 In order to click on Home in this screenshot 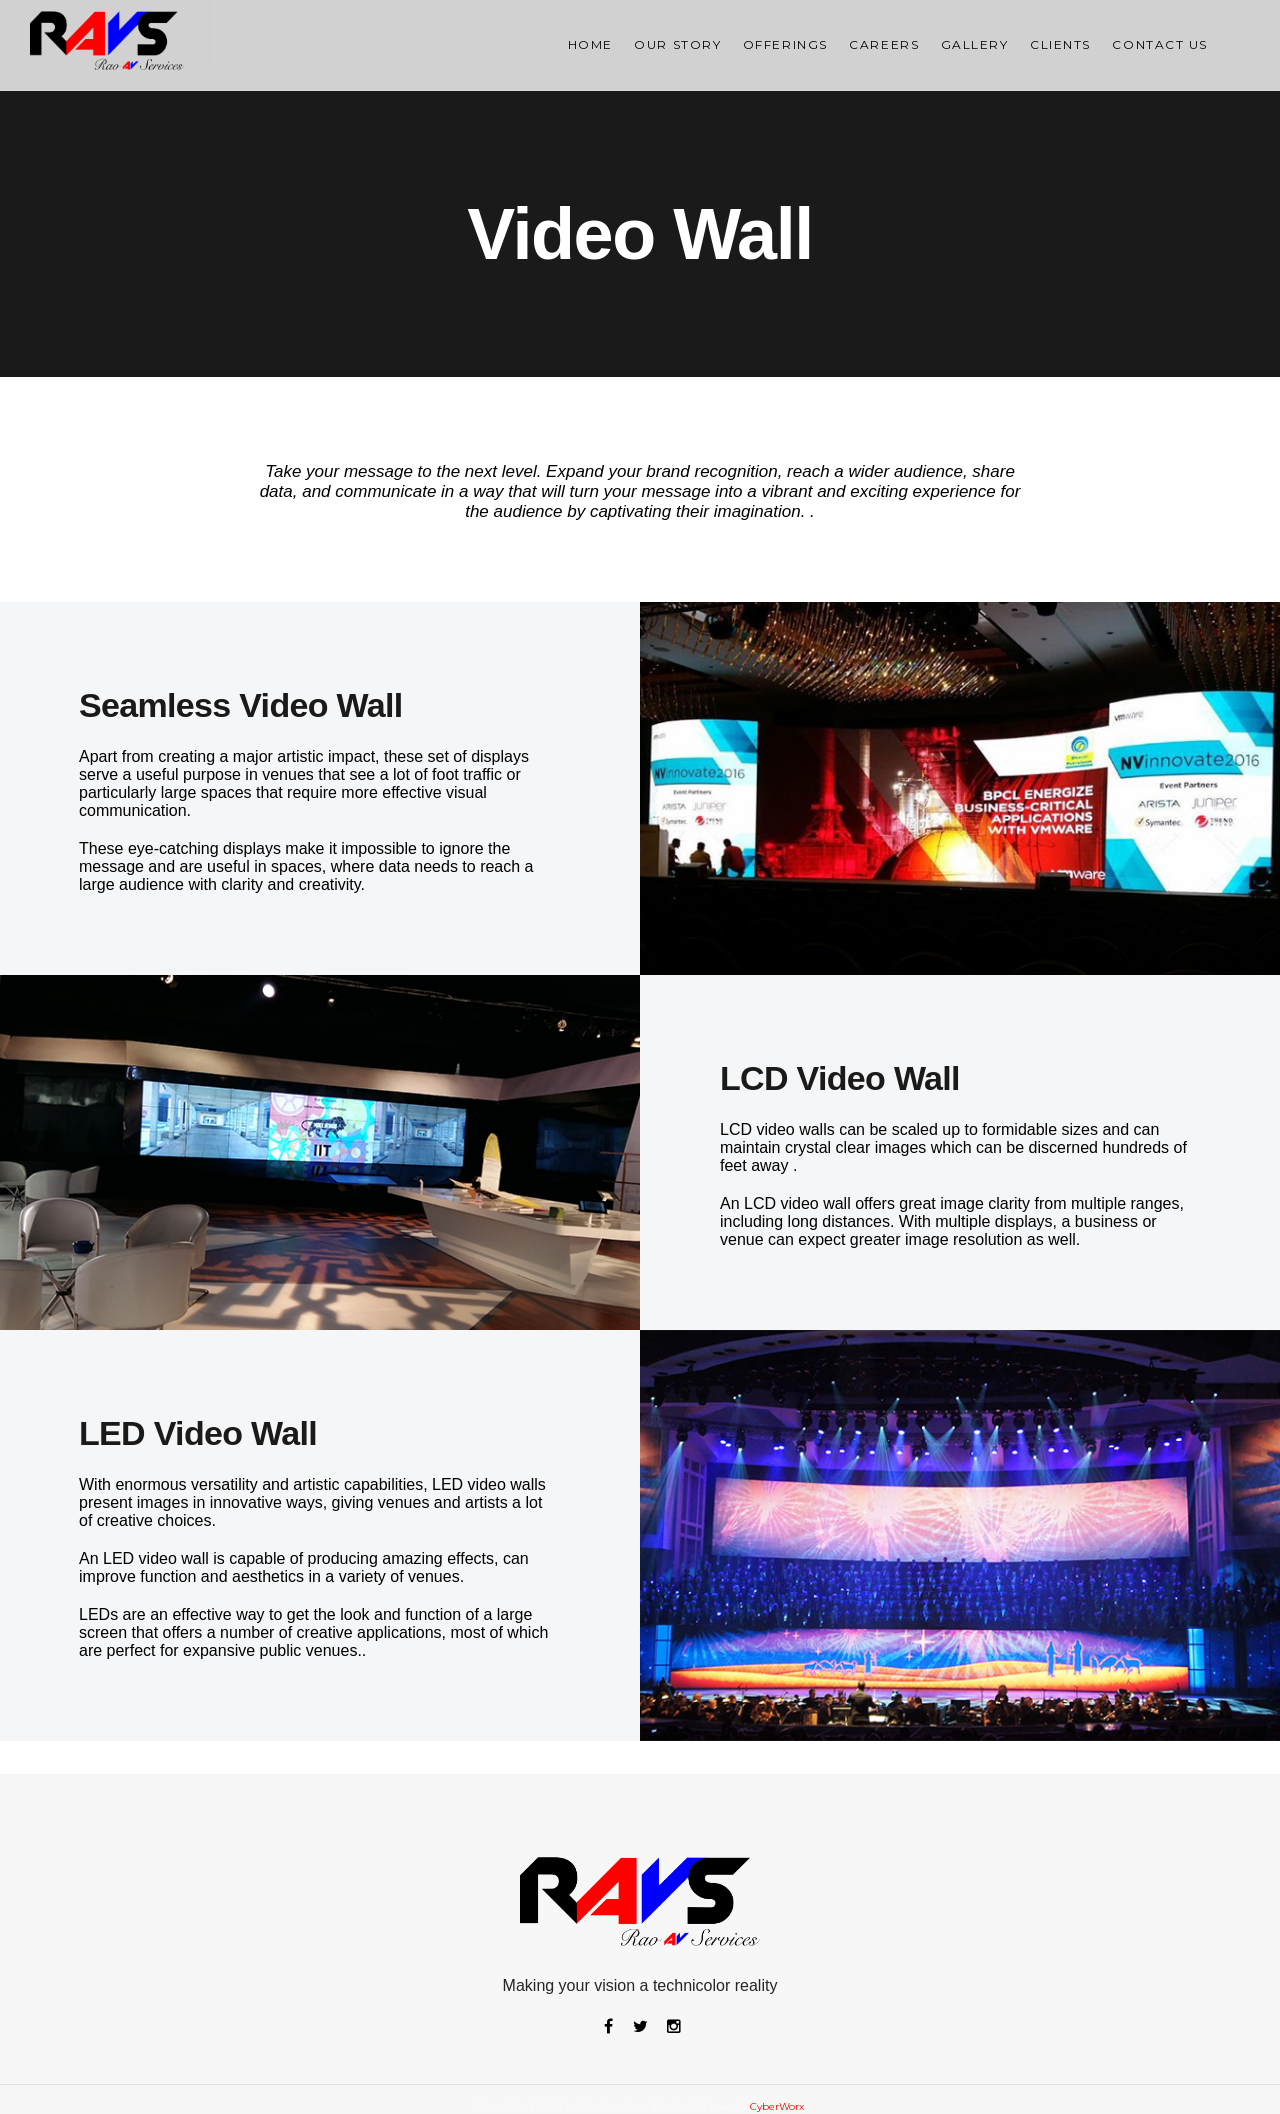, I will do `click(590, 44)`.